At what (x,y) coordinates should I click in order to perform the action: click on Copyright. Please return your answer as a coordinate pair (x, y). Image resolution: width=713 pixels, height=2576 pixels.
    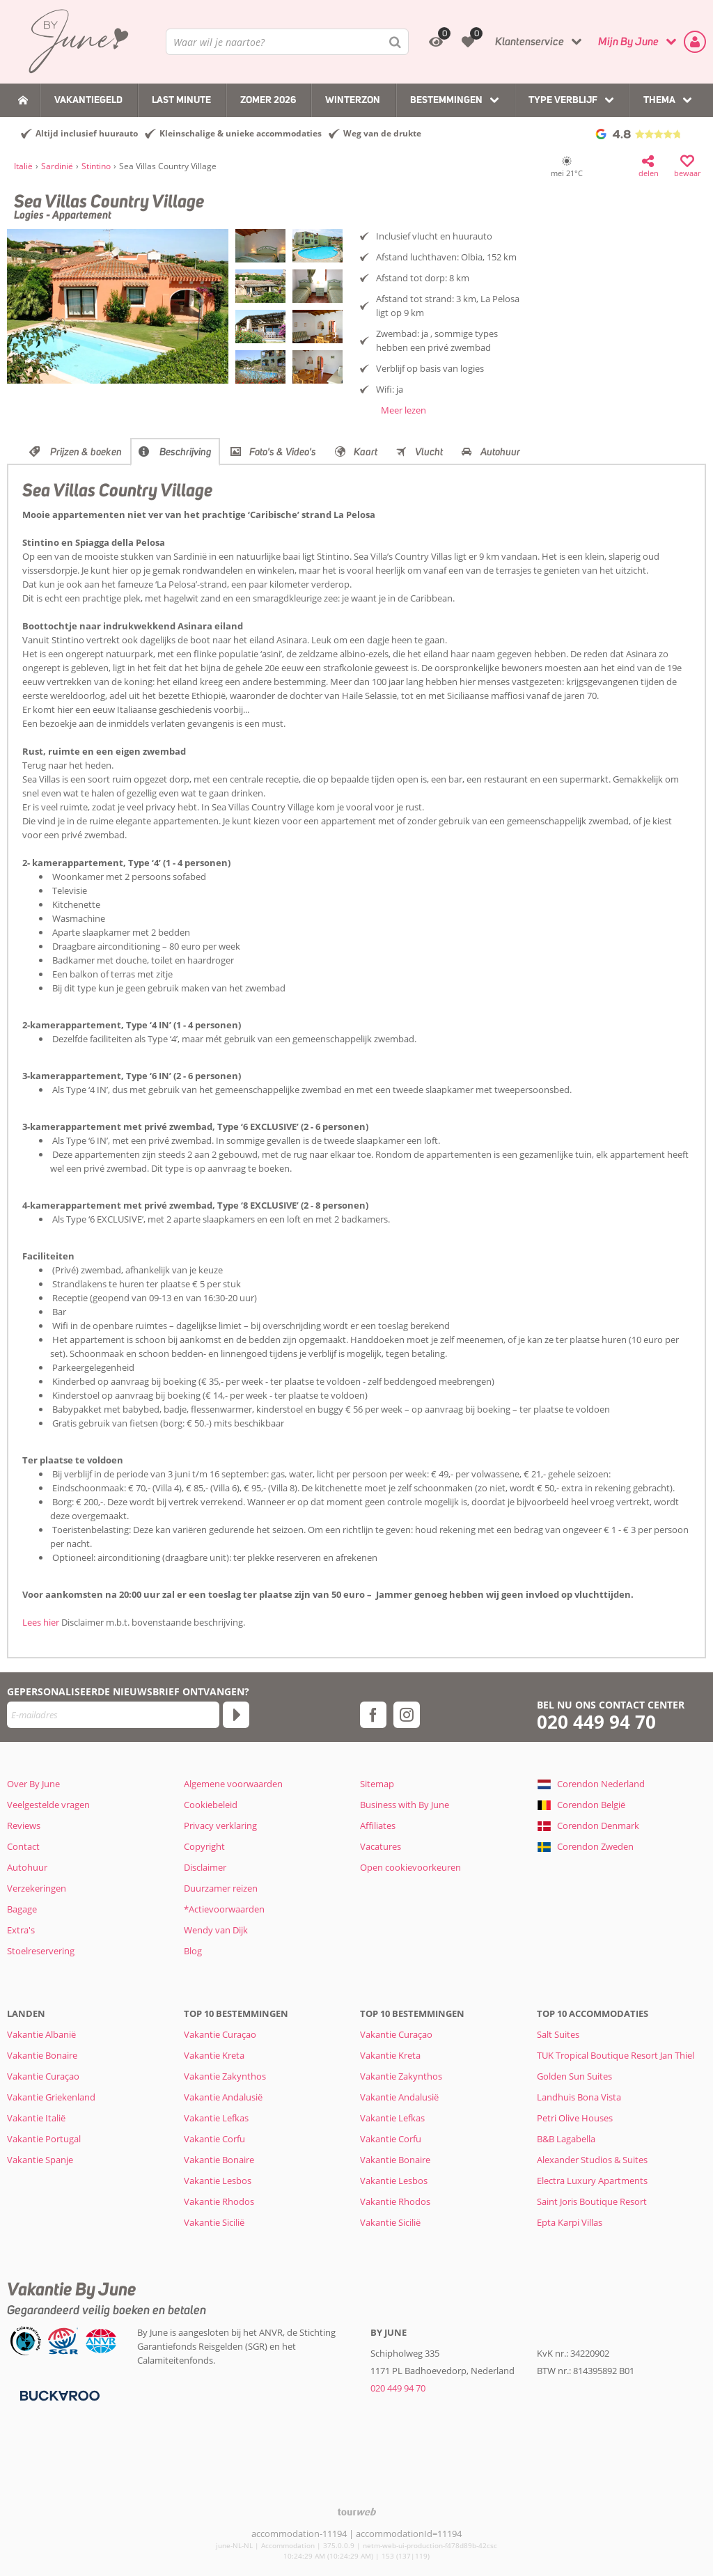
    Looking at the image, I should click on (204, 1846).